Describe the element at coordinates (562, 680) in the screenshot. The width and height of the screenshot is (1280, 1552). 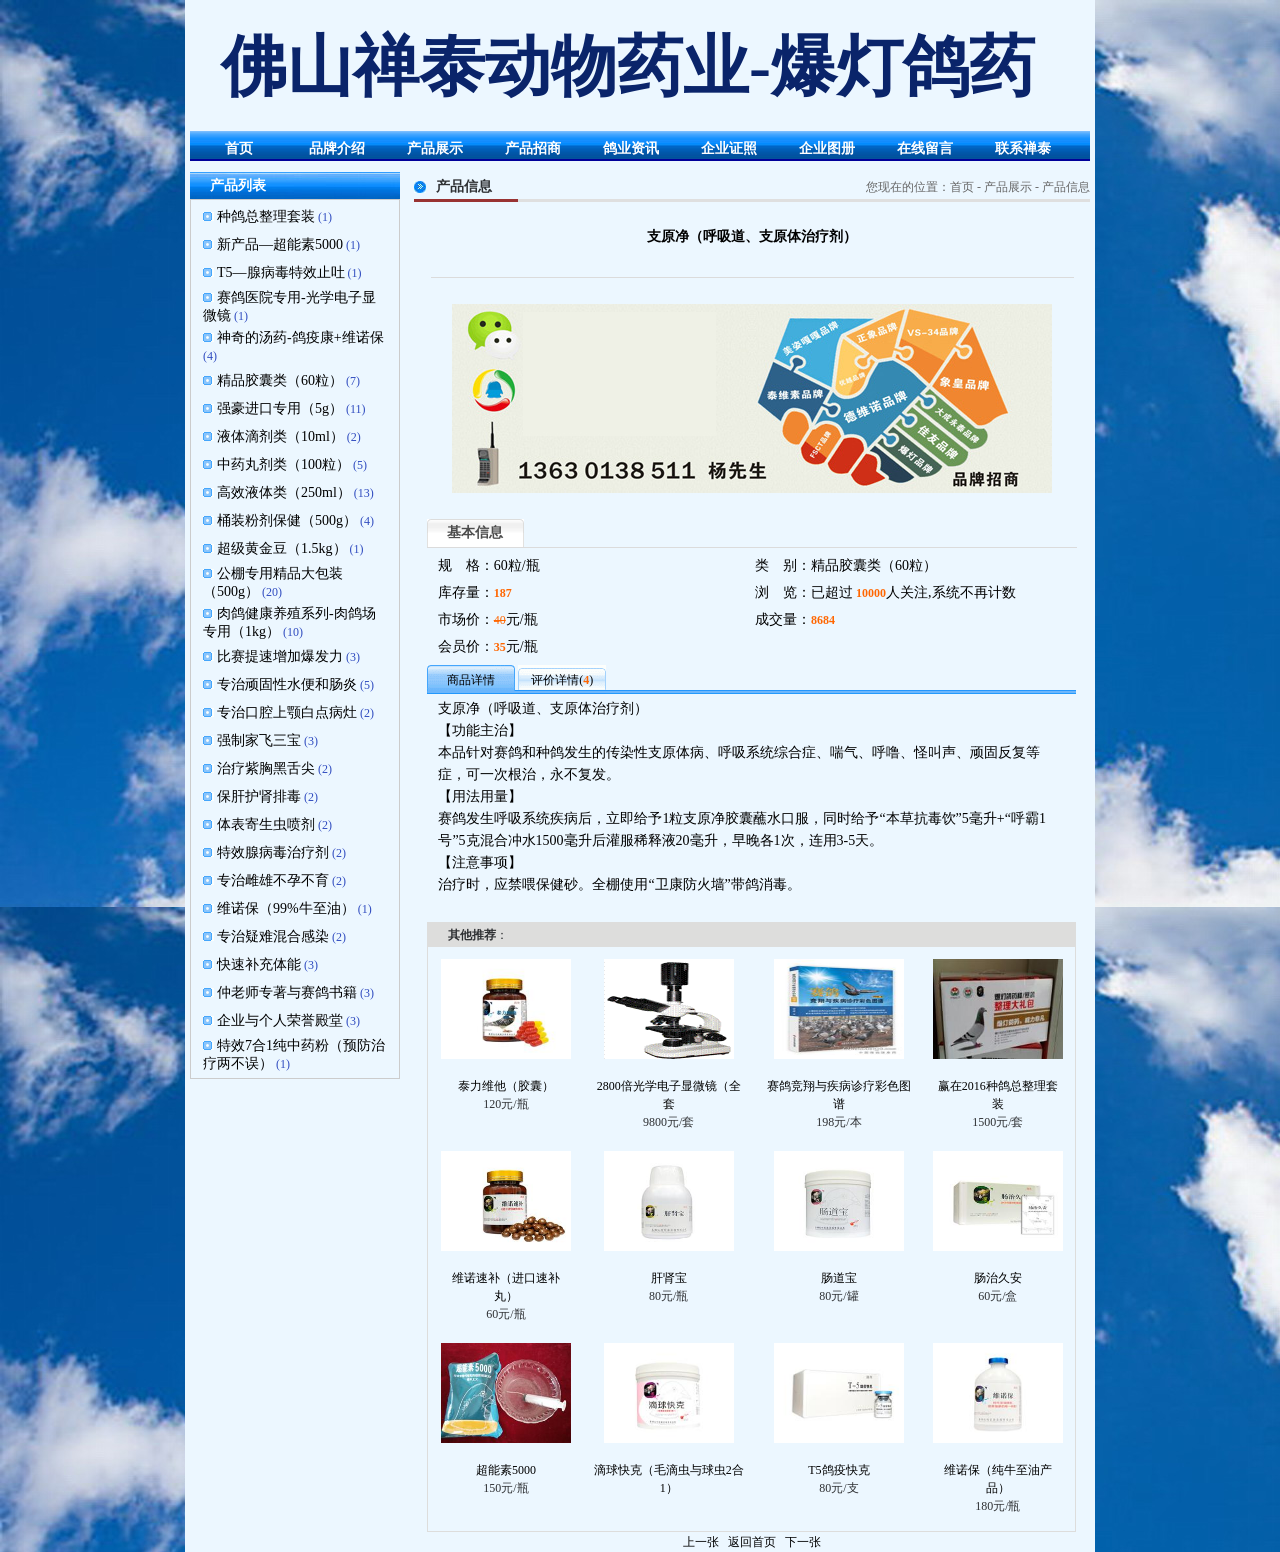
I see `评价详情()` at that location.